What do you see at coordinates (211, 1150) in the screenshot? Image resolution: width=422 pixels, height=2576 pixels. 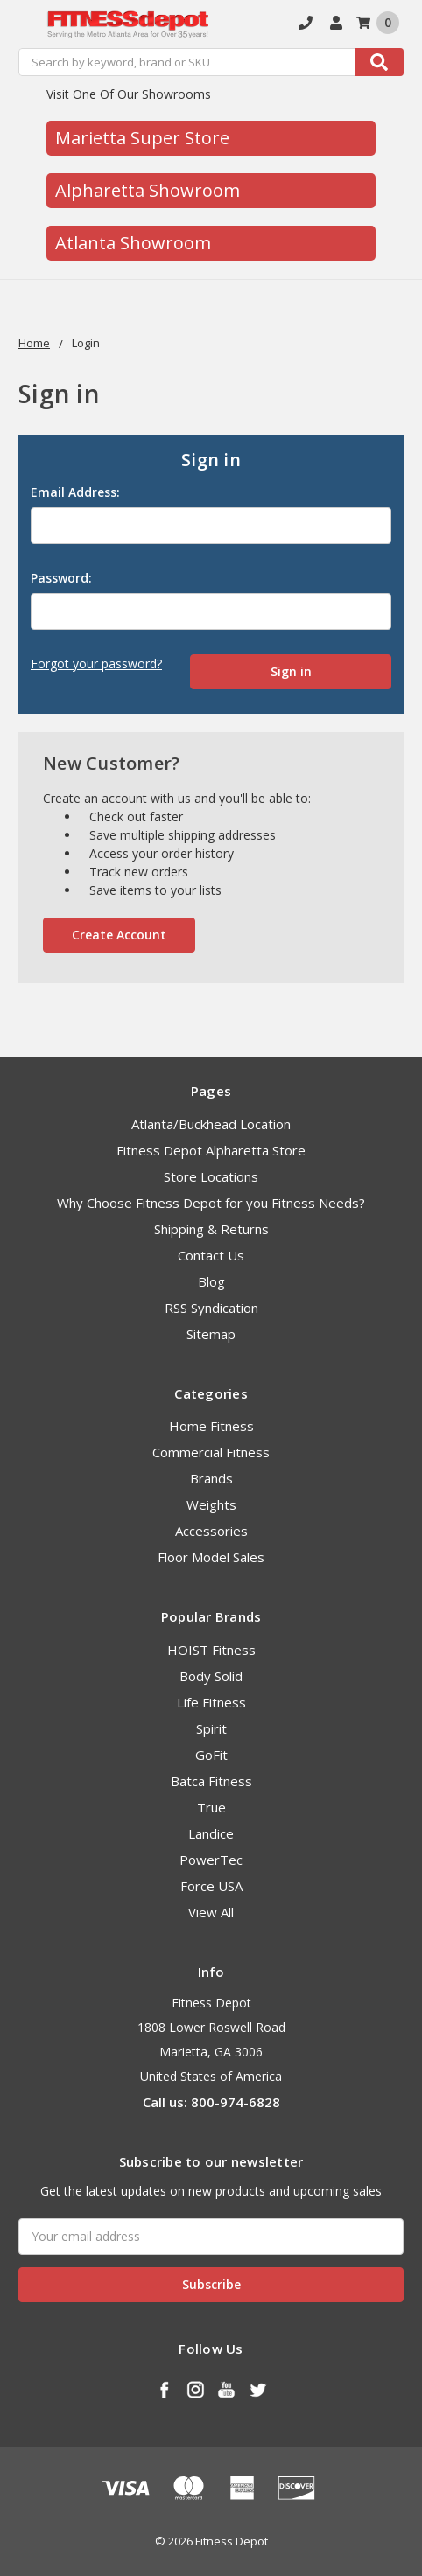 I see `Fitness Depot Alpharetta Store` at bounding box center [211, 1150].